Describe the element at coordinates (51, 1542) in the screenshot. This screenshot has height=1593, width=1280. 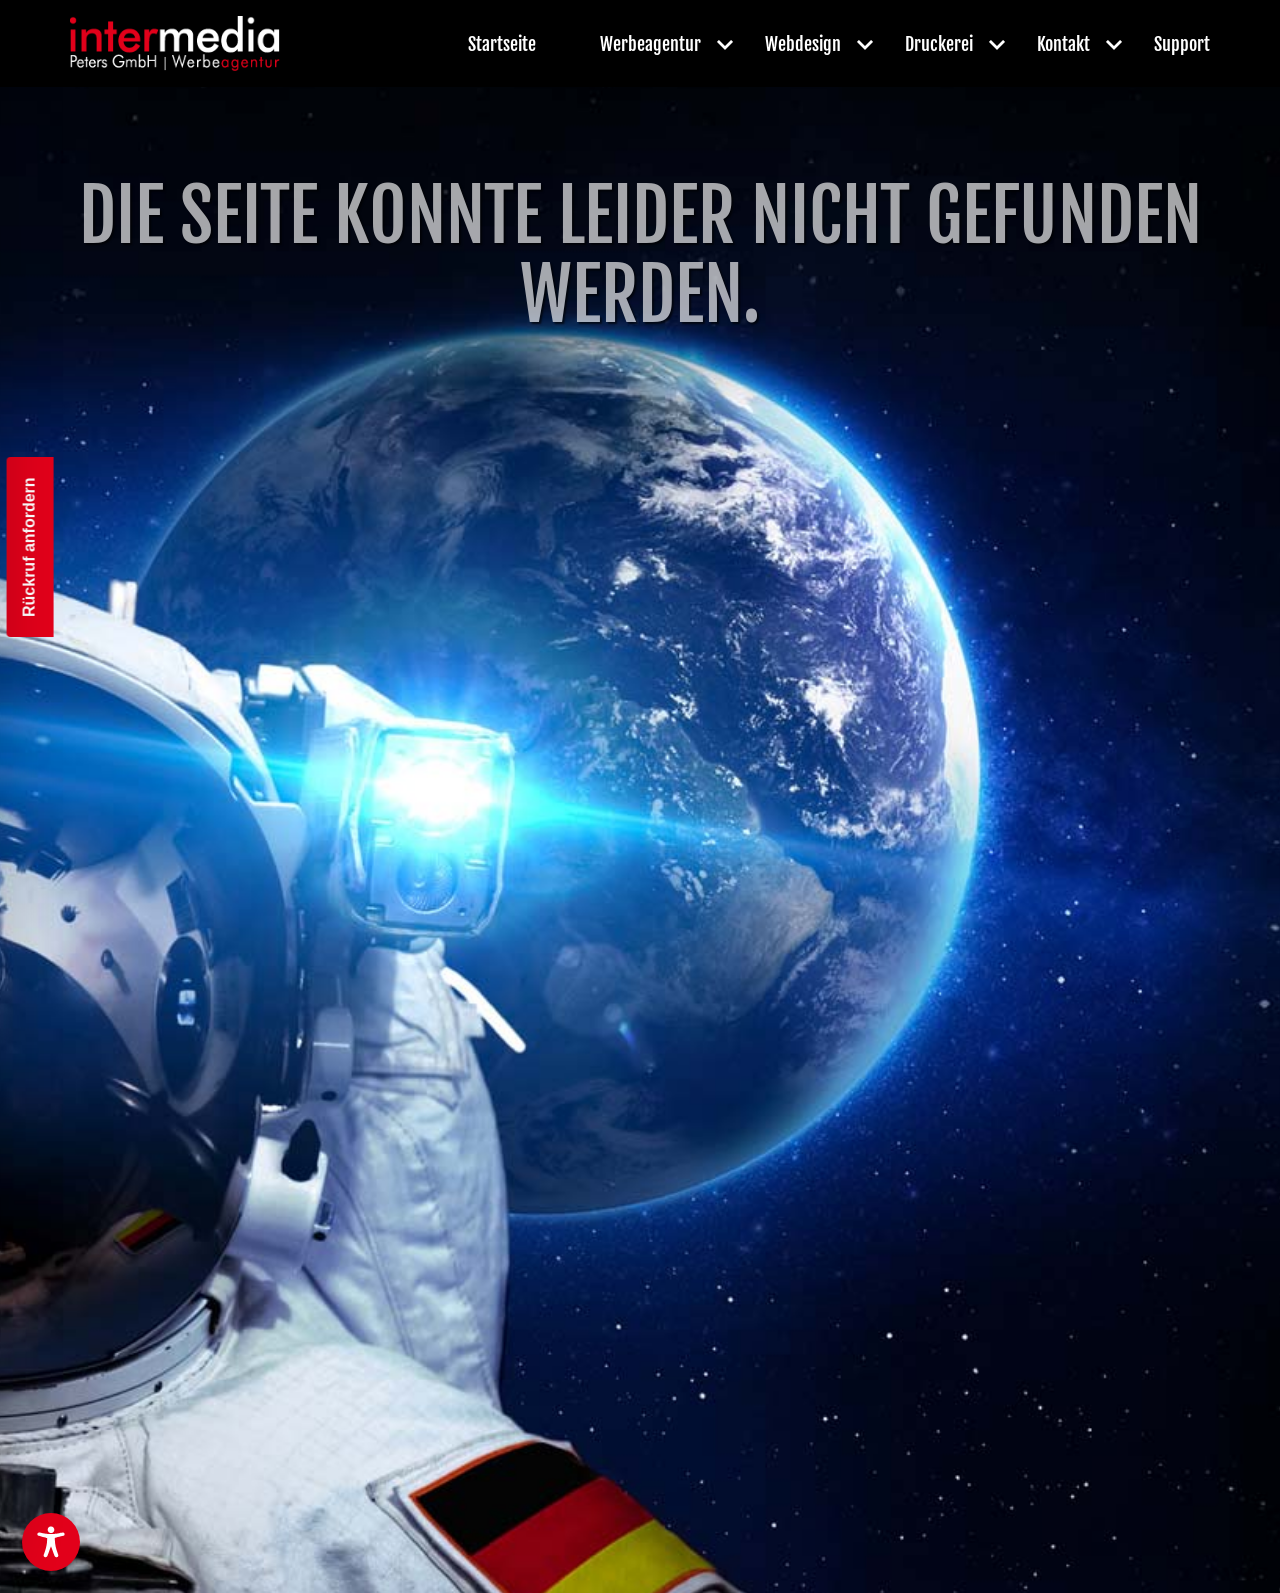
I see `[Toggle Accessibility Toolbar]` at that location.